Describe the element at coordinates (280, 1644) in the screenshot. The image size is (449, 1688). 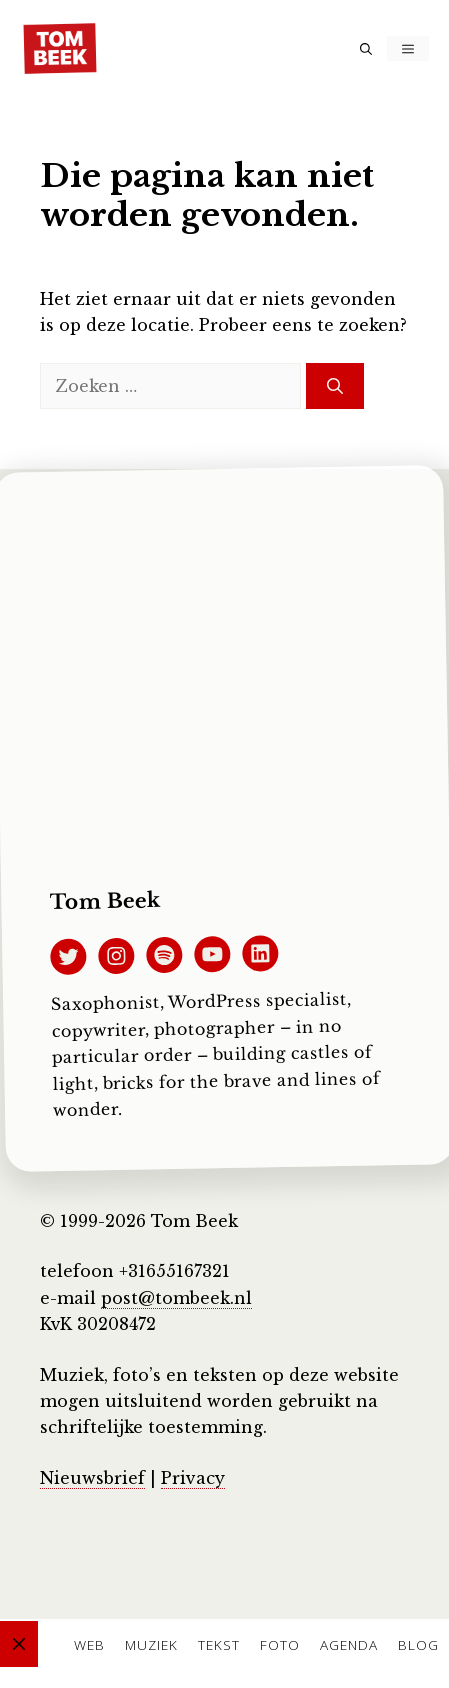
I see `Foto` at that location.